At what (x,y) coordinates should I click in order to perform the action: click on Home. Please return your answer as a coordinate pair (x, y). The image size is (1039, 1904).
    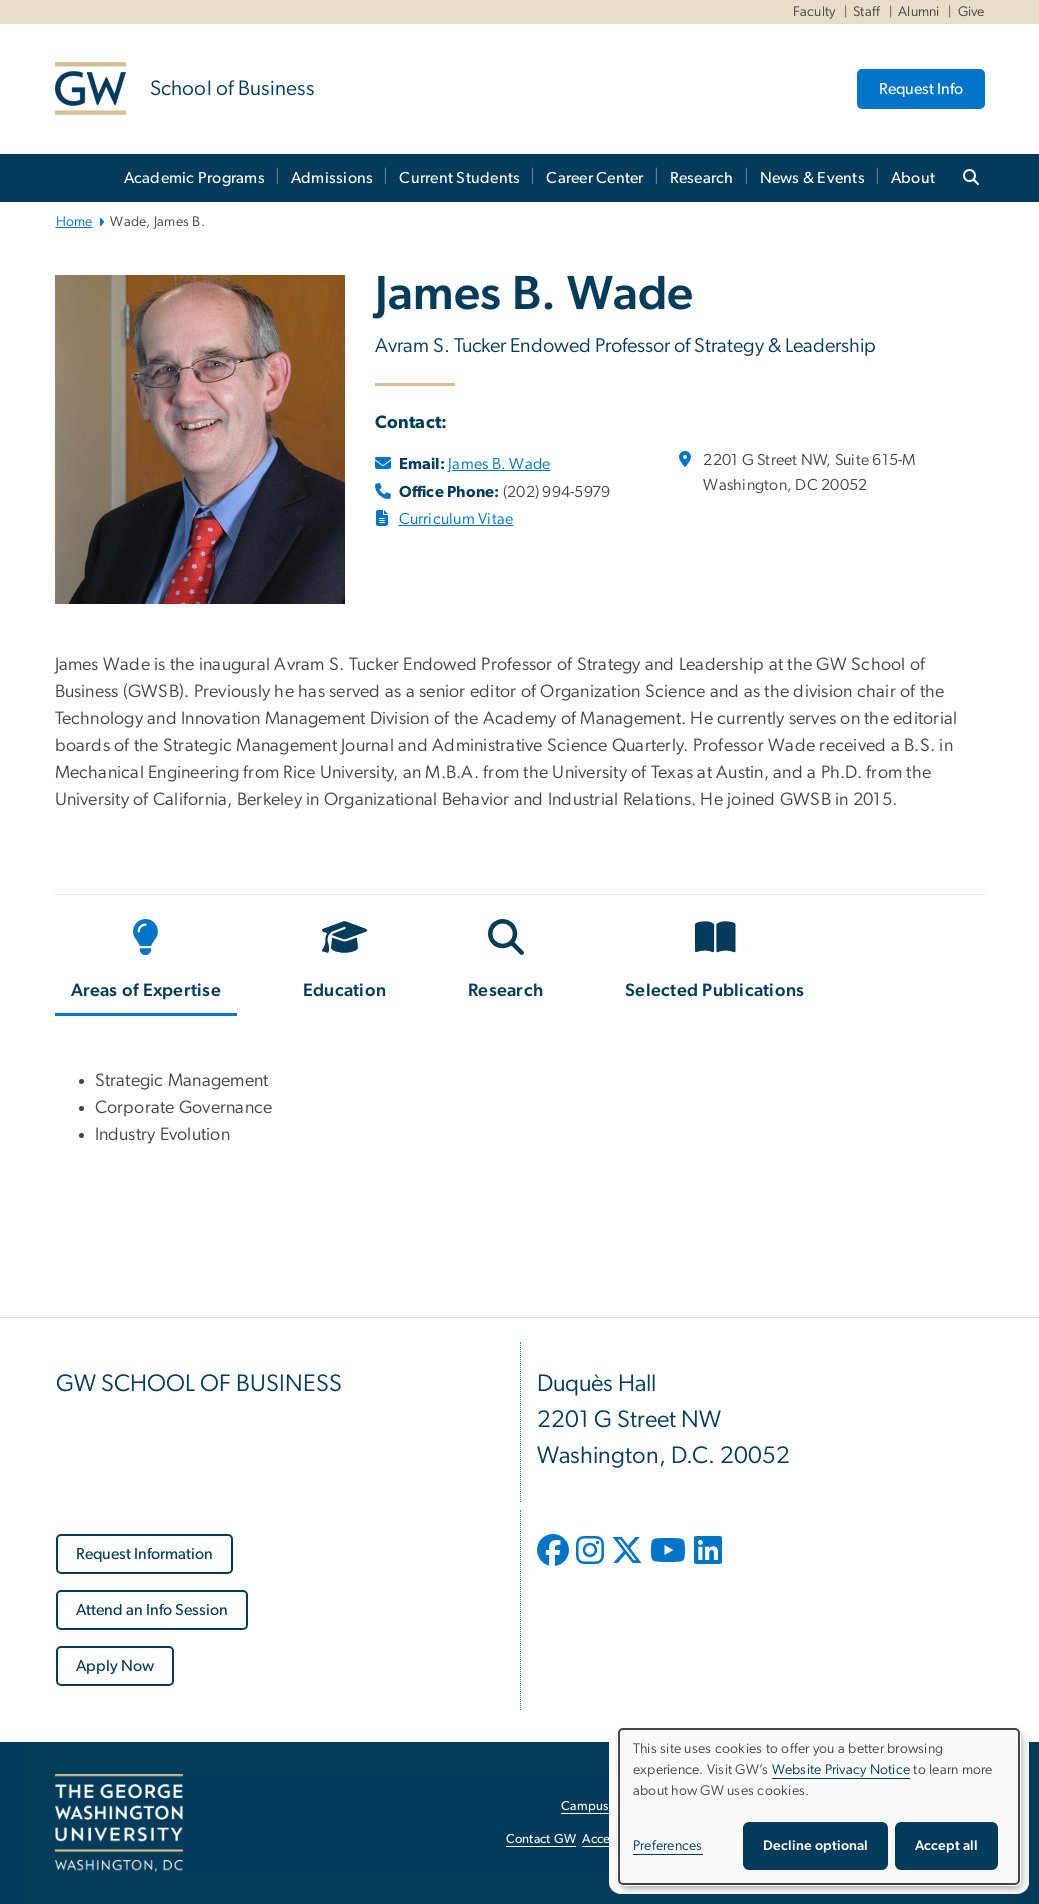
    Looking at the image, I should click on (74, 222).